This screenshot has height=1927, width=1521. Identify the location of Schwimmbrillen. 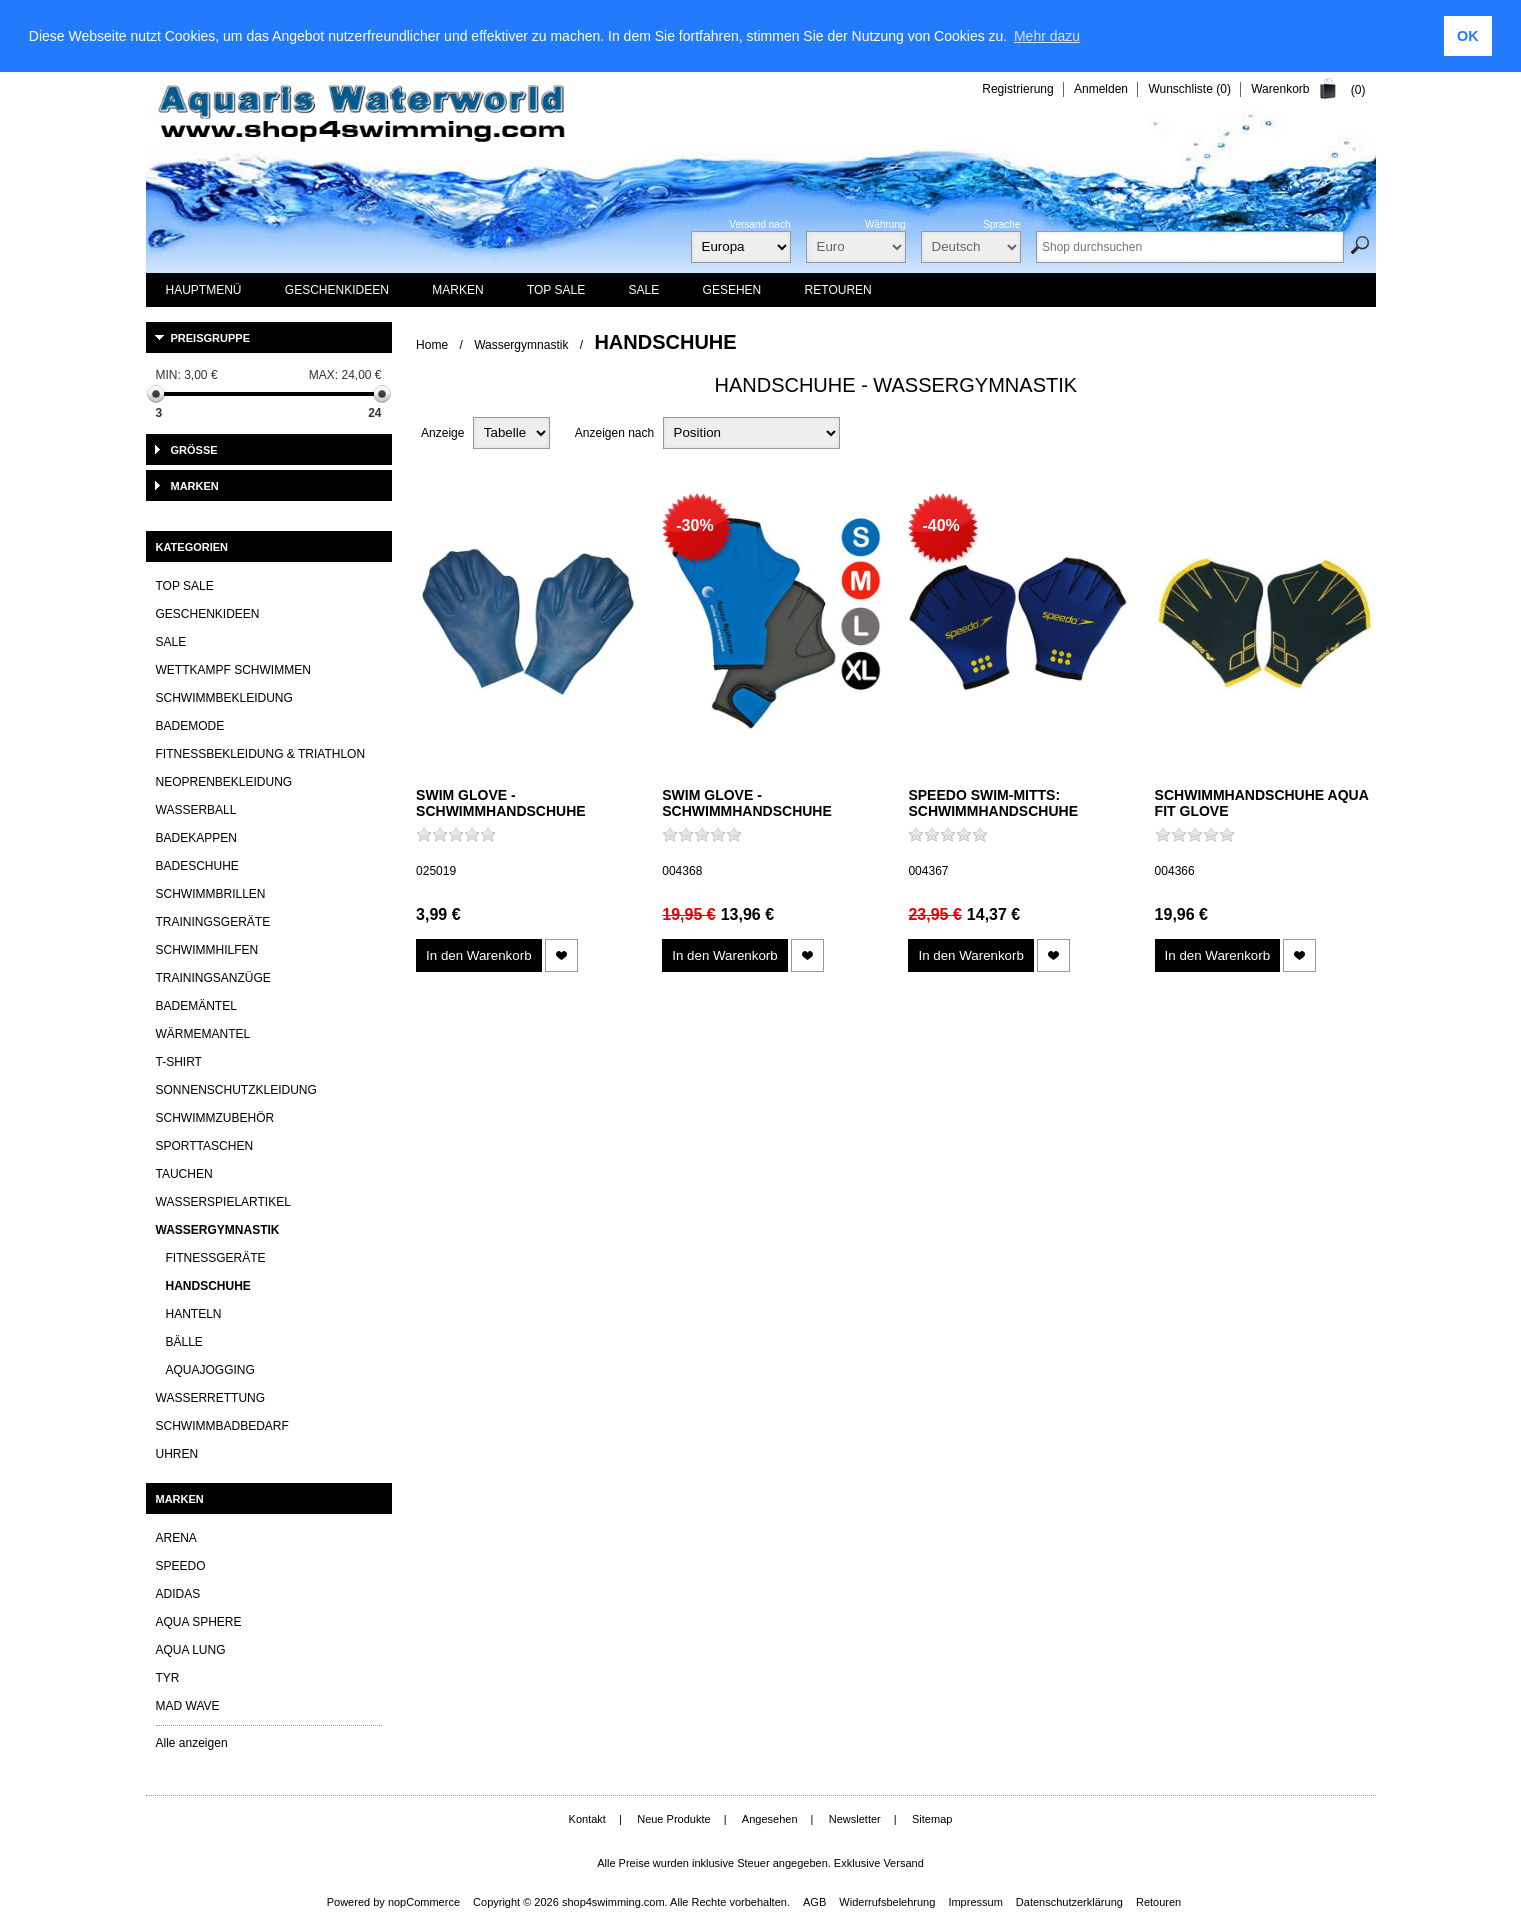
(211, 894).